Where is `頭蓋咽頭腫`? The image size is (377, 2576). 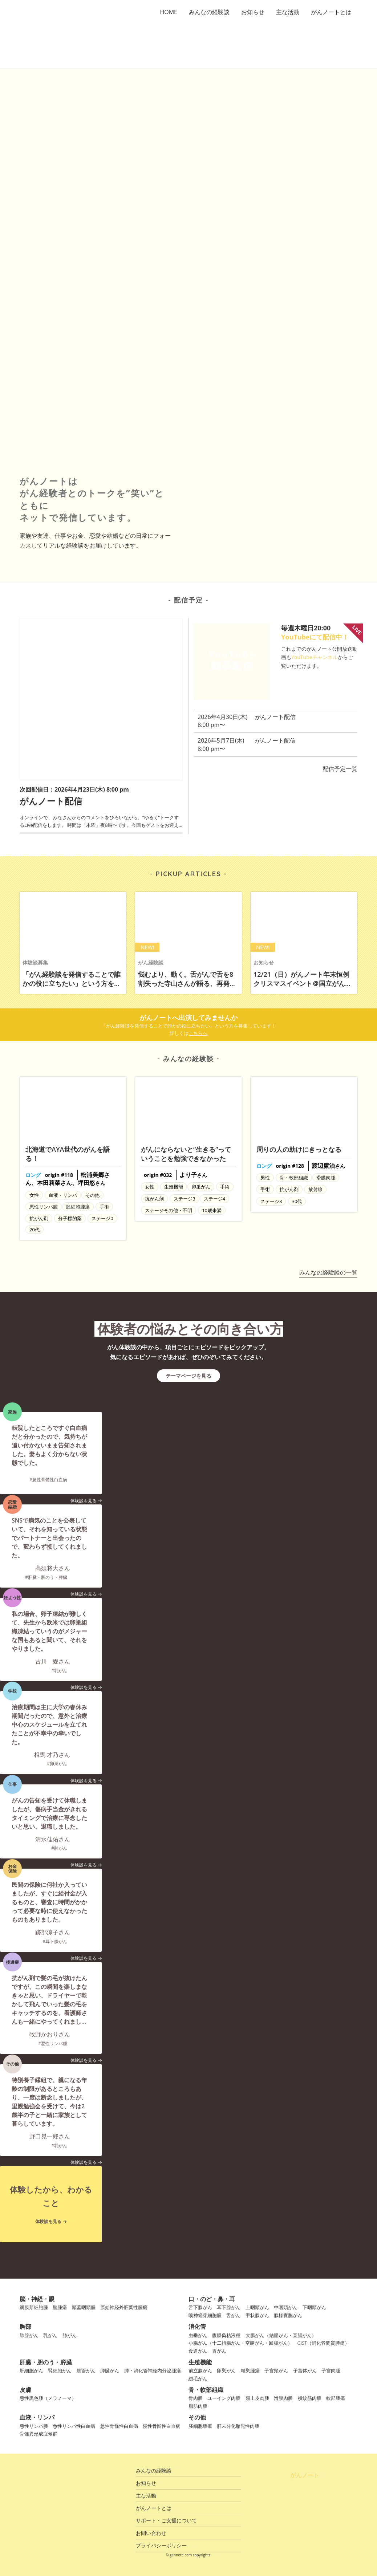 頭蓋咽頭腫 is located at coordinates (84, 2307).